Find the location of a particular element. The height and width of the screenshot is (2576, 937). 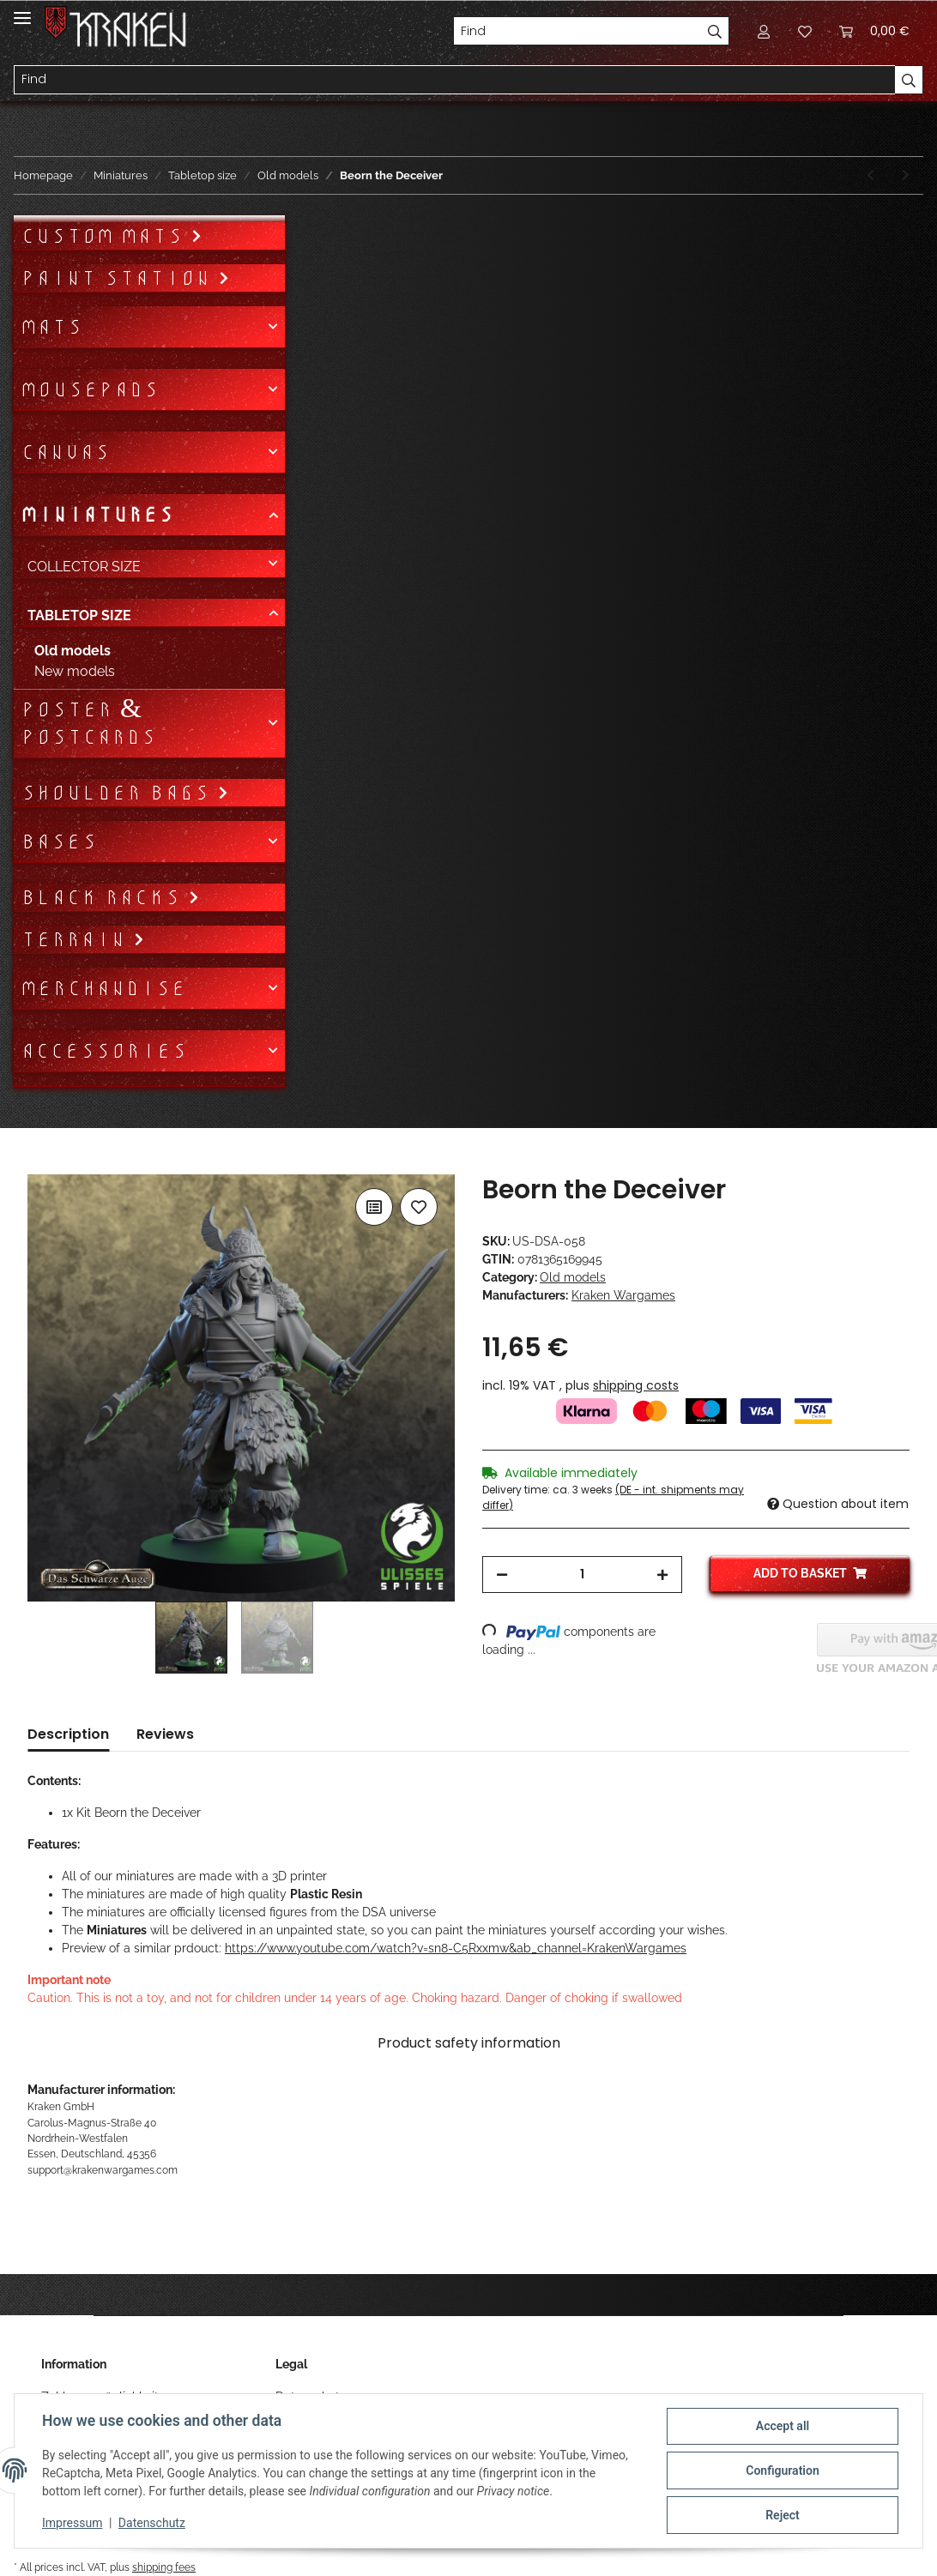

Reject is located at coordinates (782, 2515).